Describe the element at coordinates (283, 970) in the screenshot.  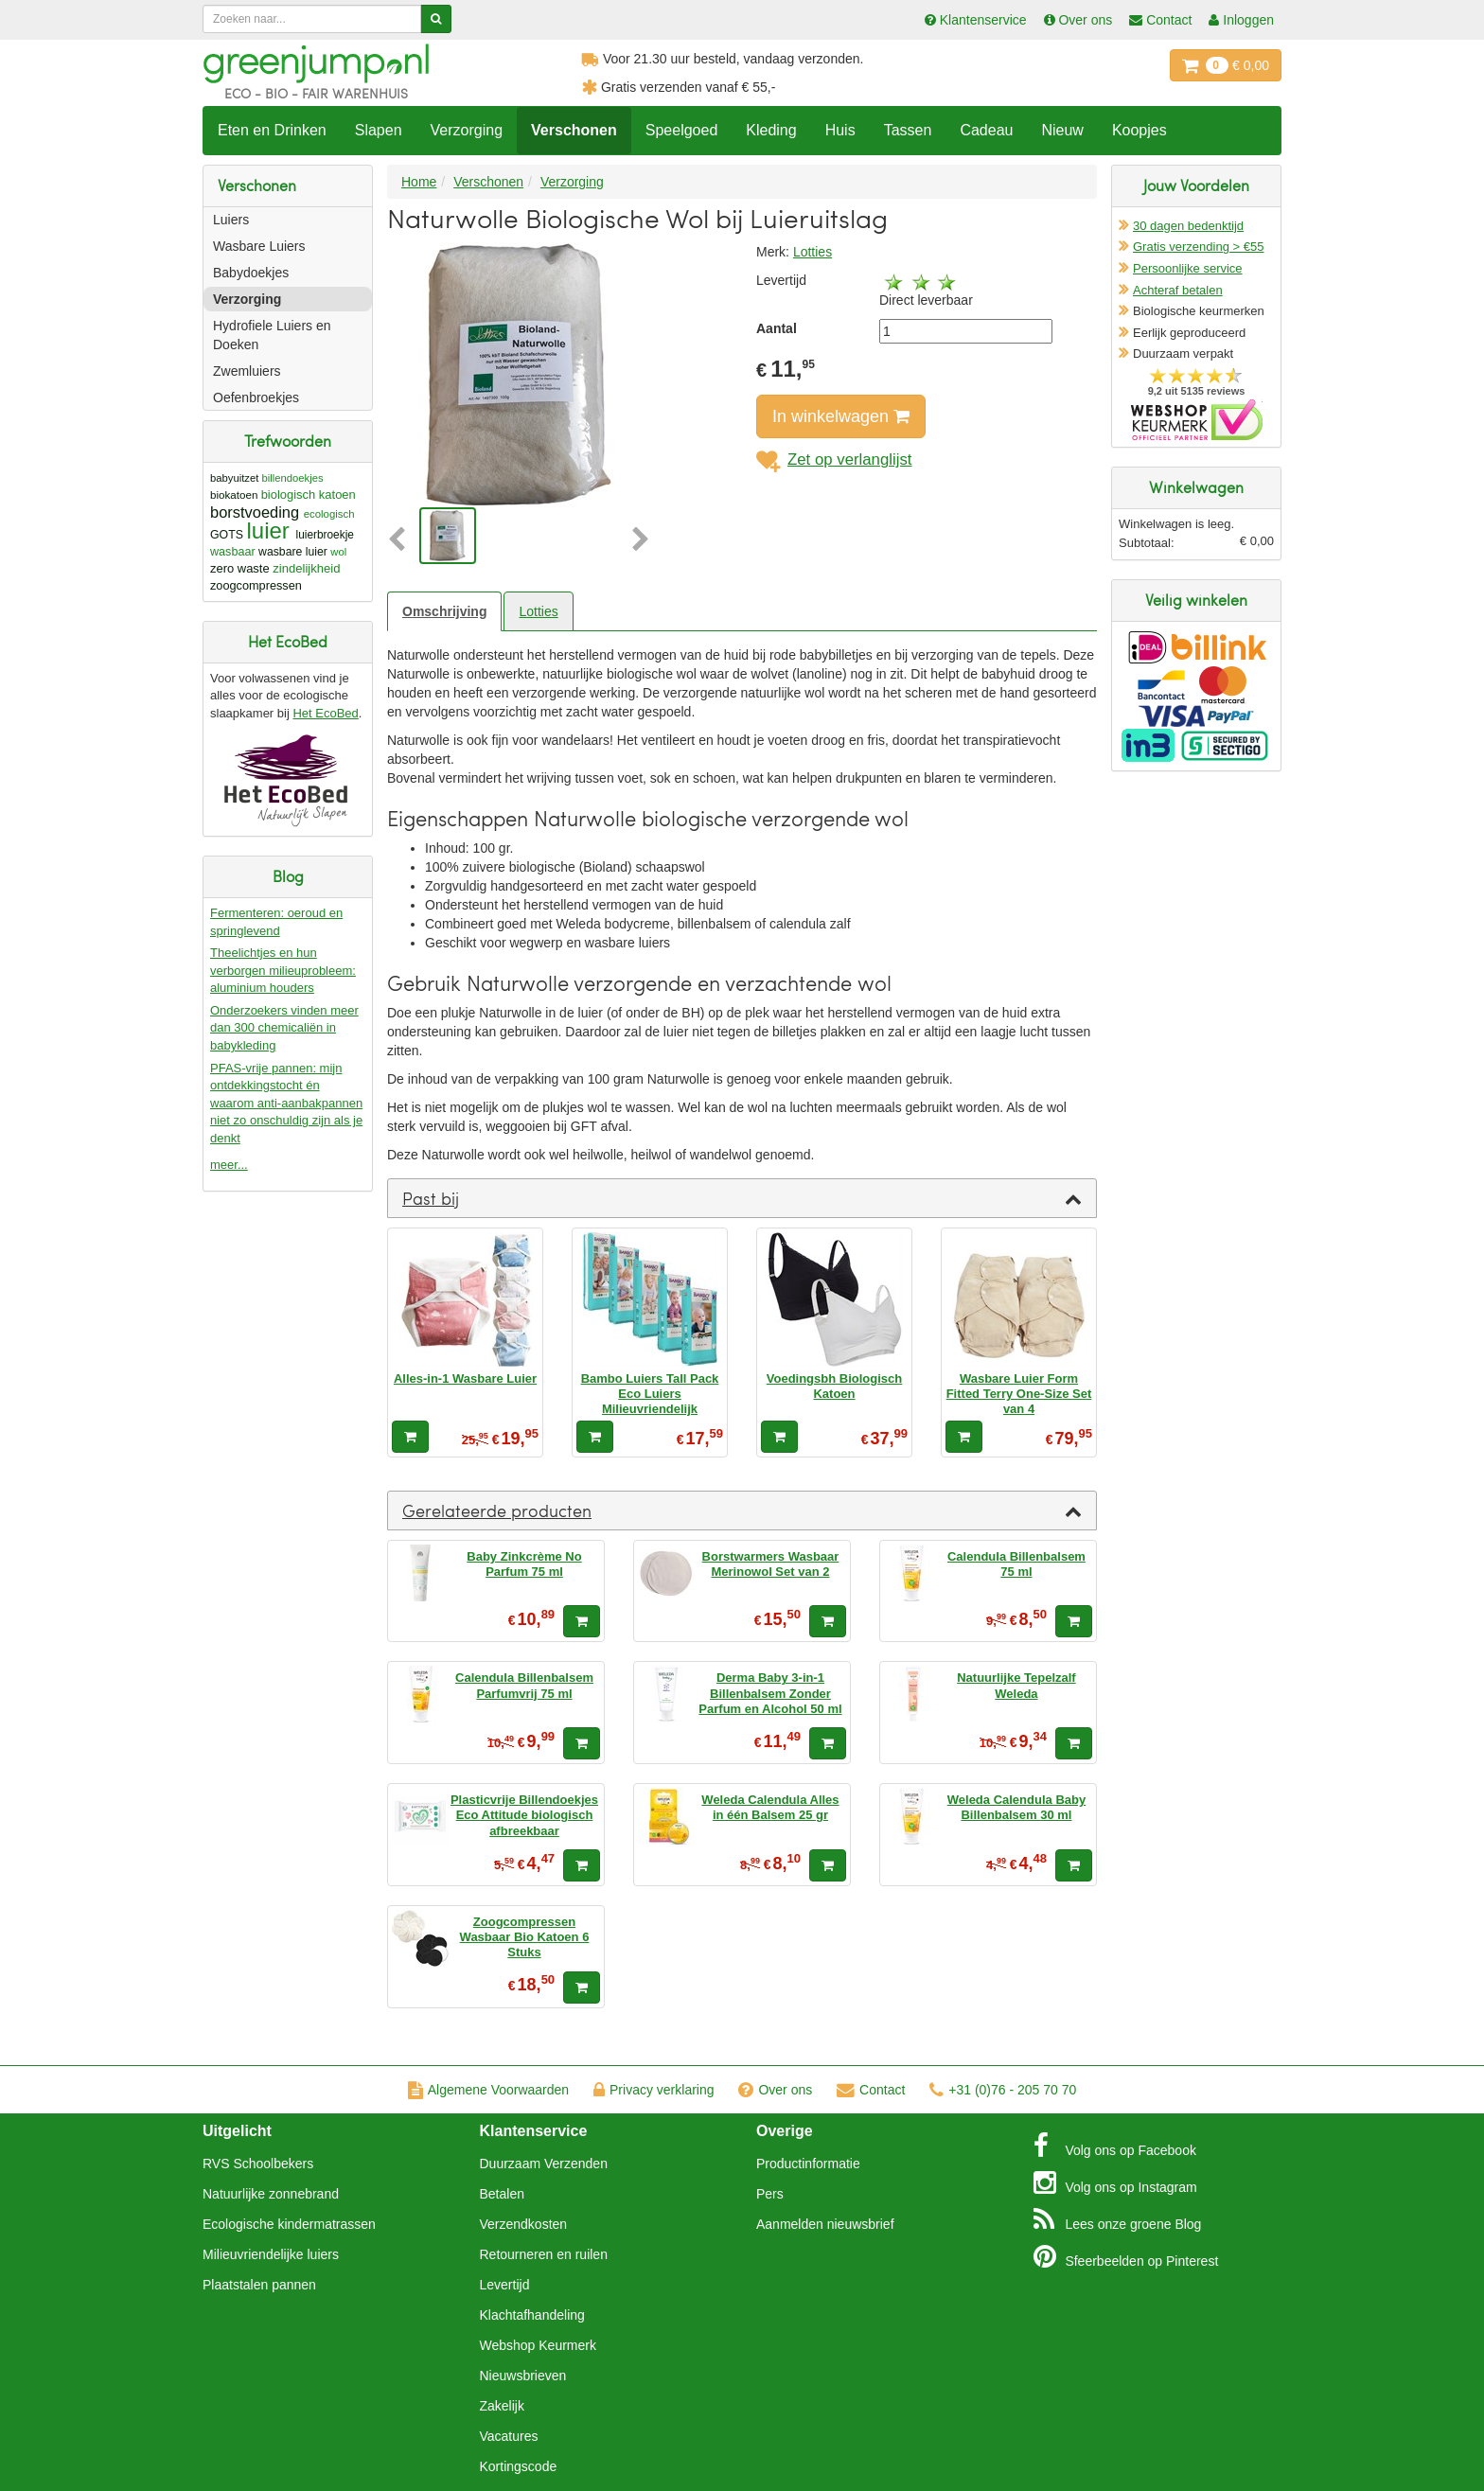
I see `Theelichtjes en hun verborgen milieuprobleem: aluminium houders` at that location.